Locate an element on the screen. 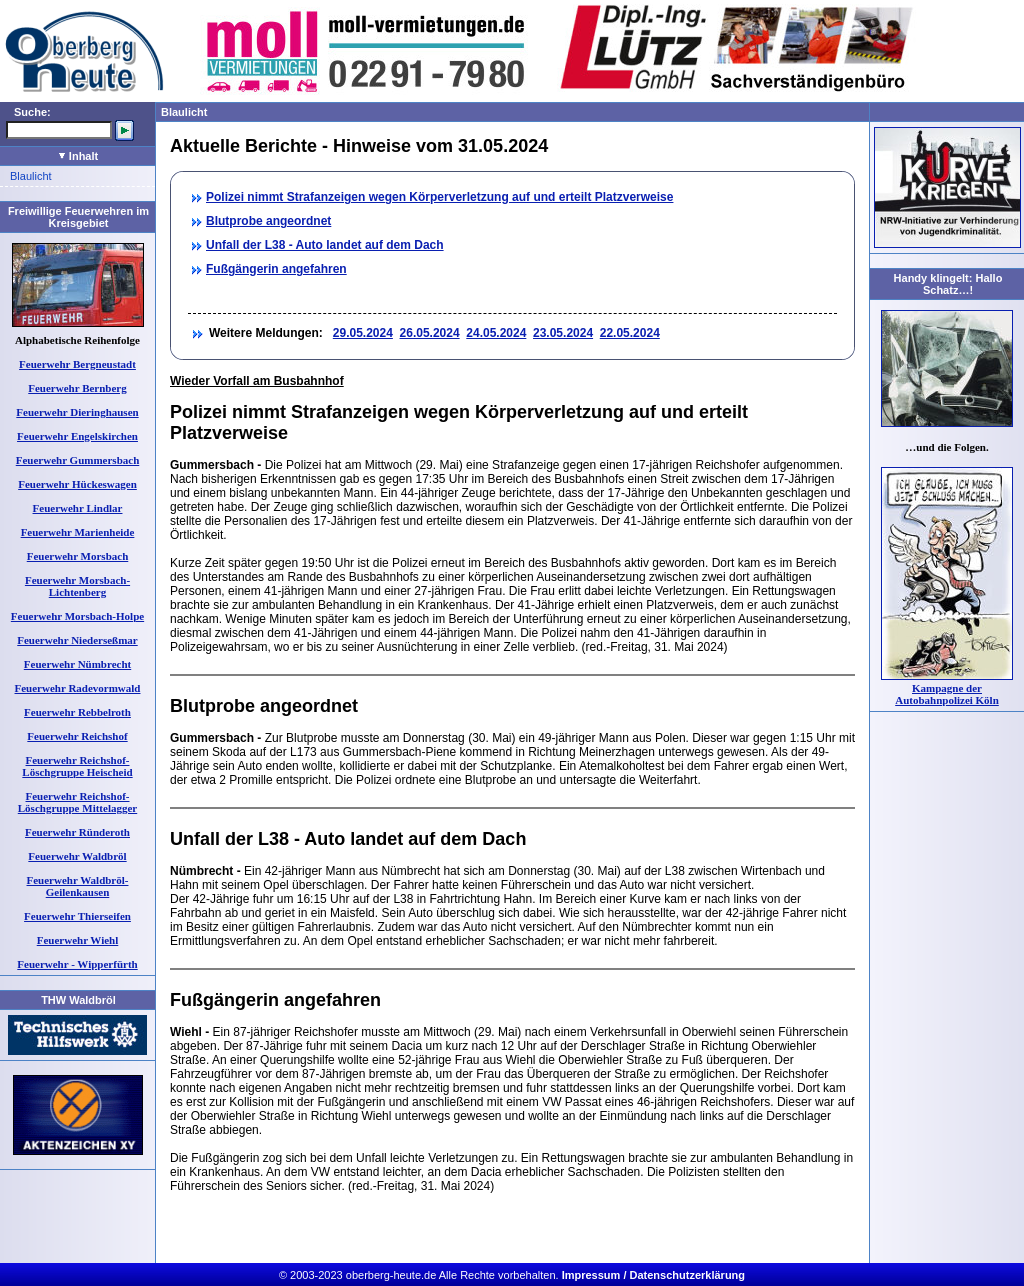 The height and width of the screenshot is (1286, 1024). Feuerwehr Waldbröl-Geilenkausen is located at coordinates (78, 886).